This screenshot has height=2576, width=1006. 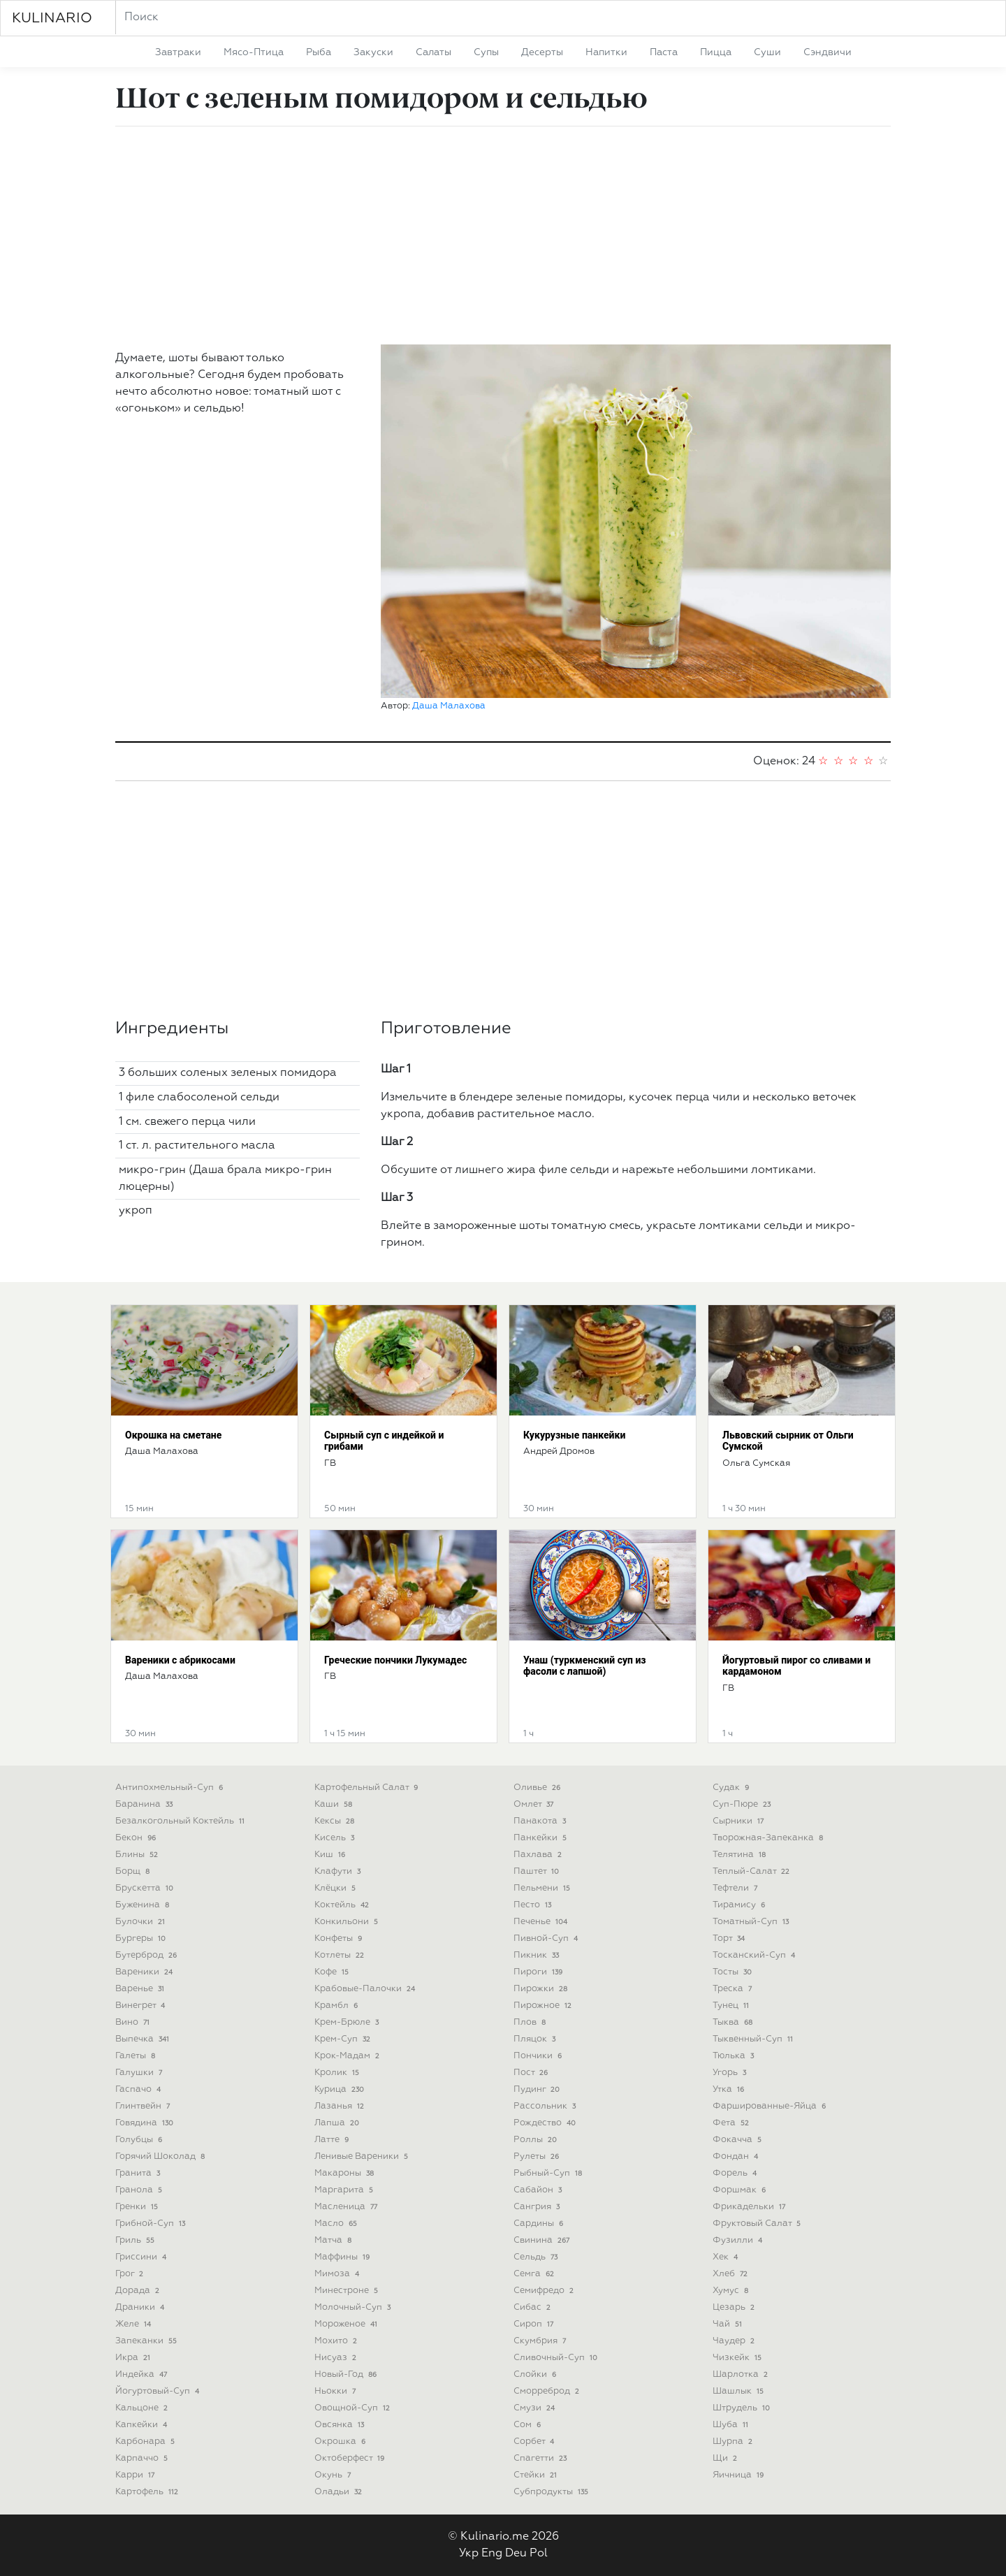 I want to click on вино, so click(x=133, y=2022).